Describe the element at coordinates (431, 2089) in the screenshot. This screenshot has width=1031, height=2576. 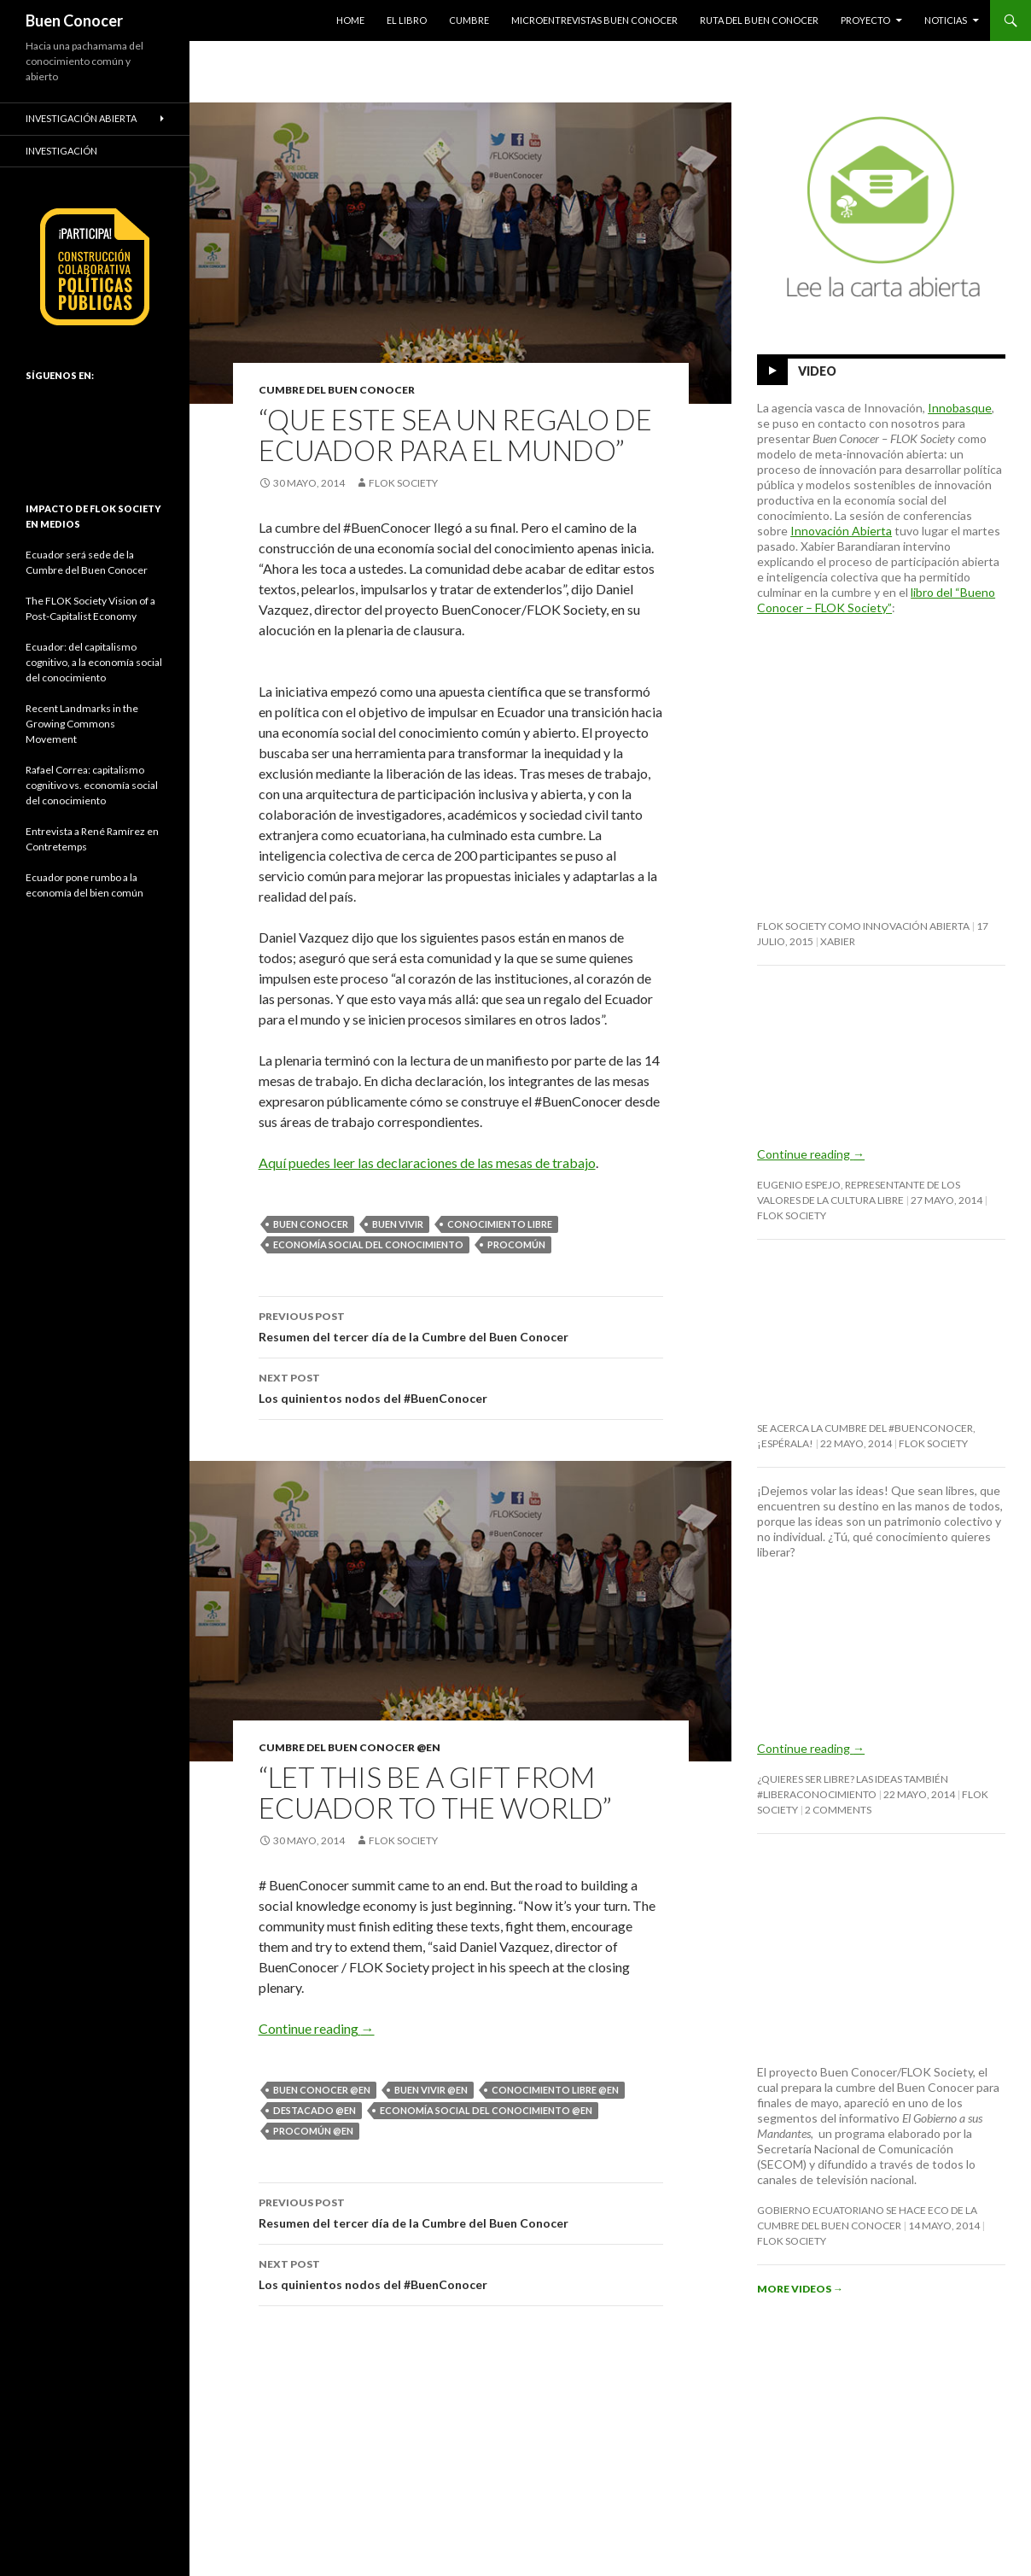
I see `buen vivir @en` at that location.